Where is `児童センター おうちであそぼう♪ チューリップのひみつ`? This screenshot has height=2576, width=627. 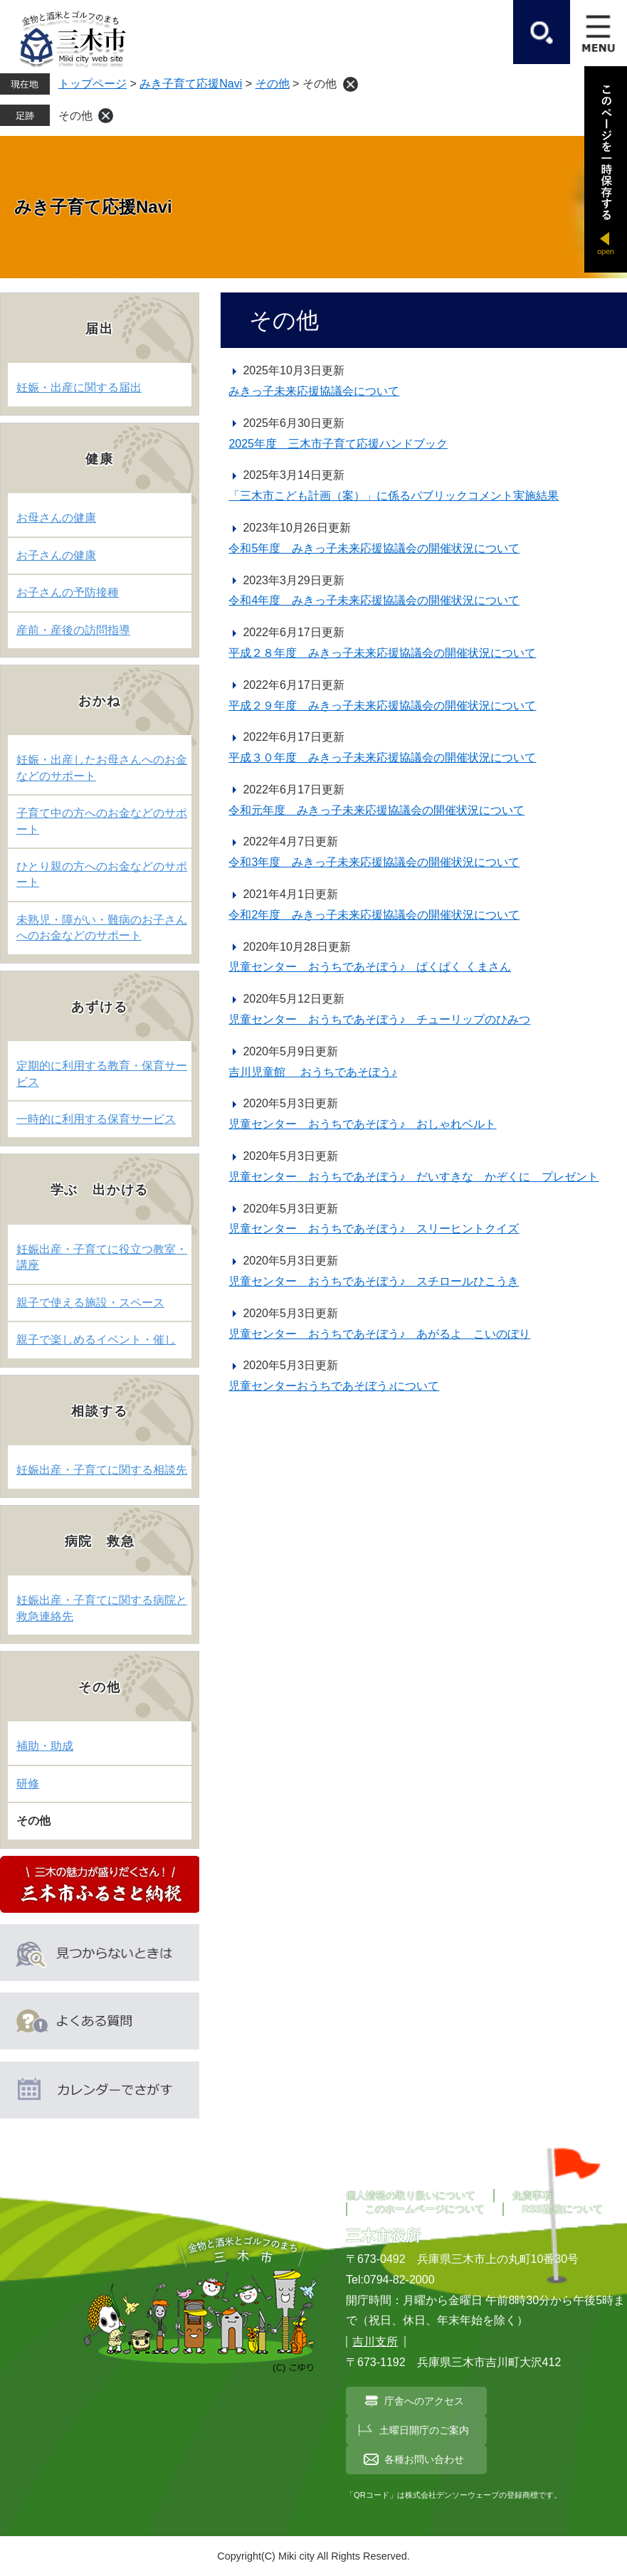
児童センター おうちであそぼう♪ チューリップのひみつ is located at coordinates (379, 1019).